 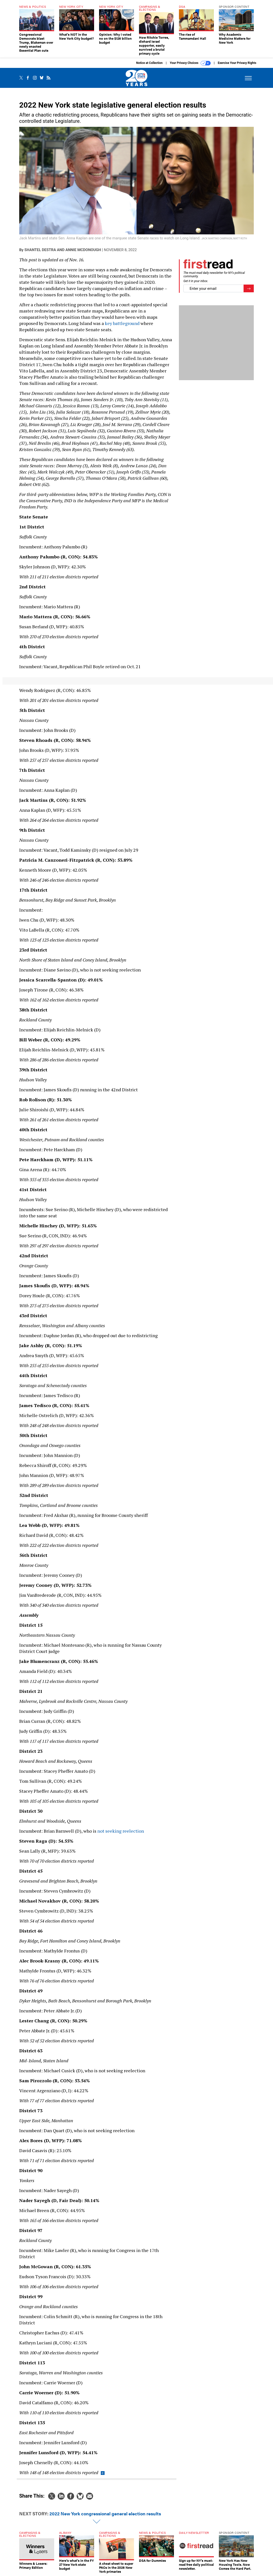 What do you see at coordinates (83, 250) in the screenshot?
I see `Annie McDonough` at bounding box center [83, 250].